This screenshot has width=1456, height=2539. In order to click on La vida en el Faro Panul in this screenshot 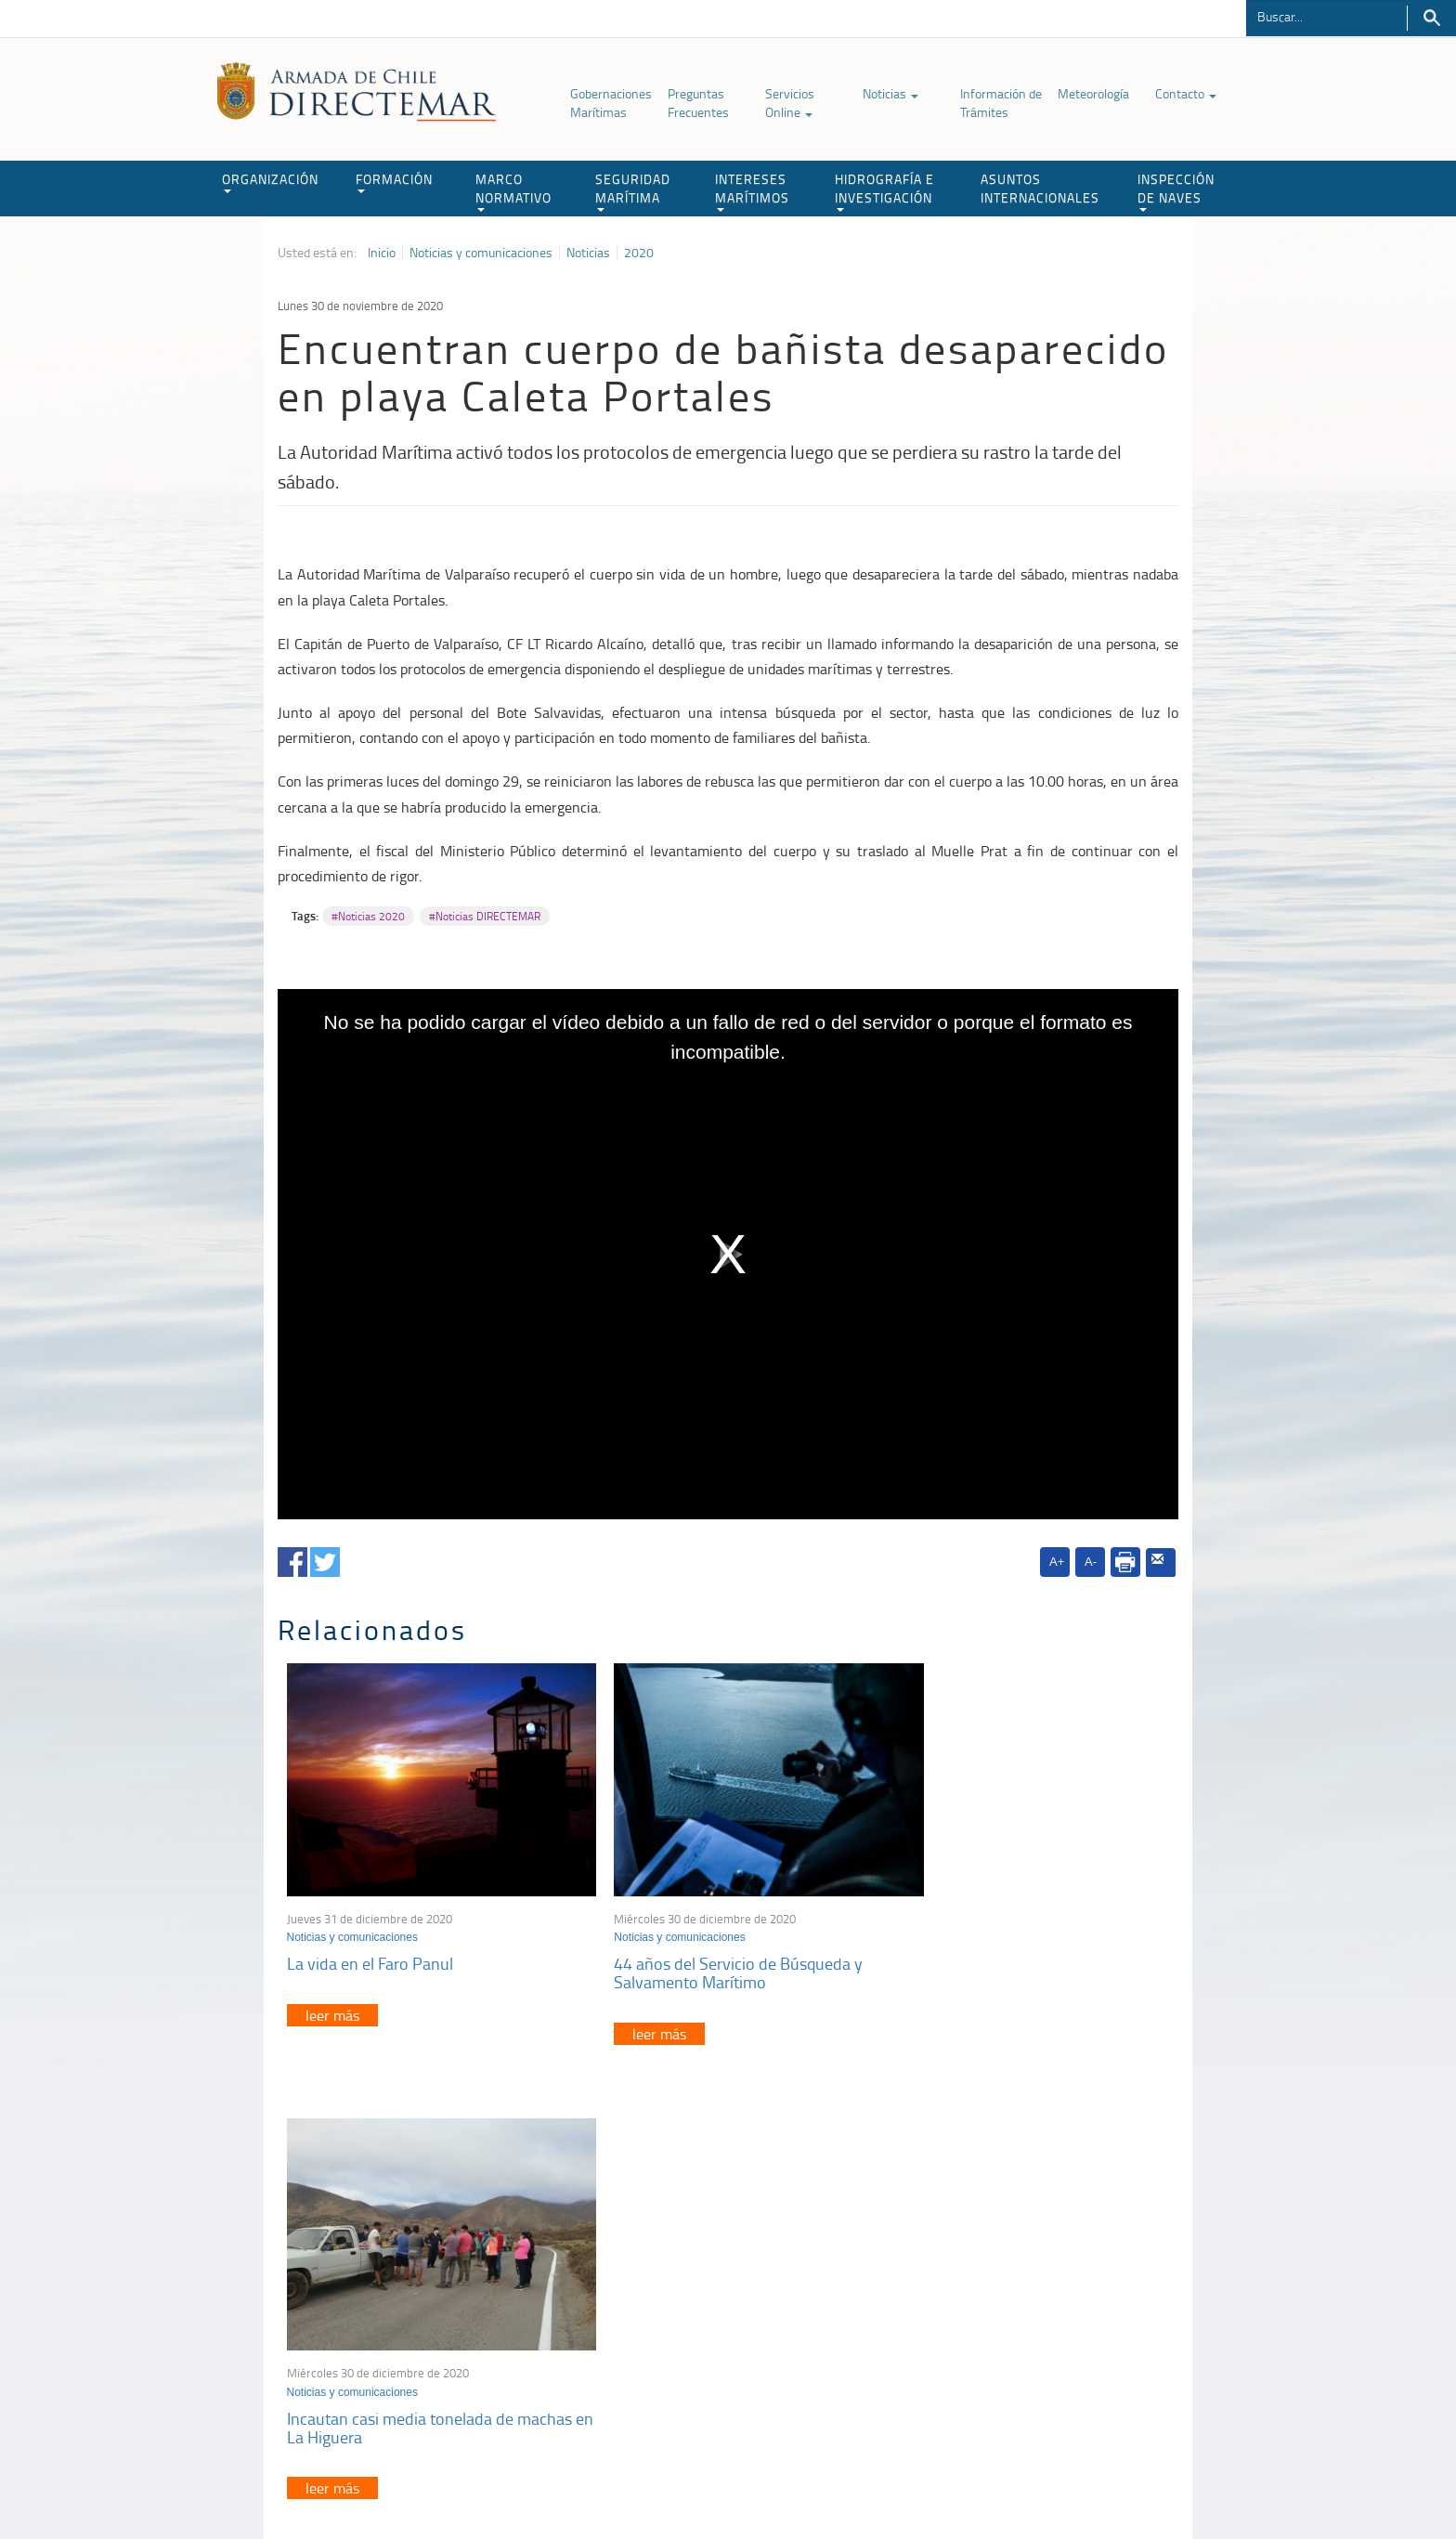, I will do `click(370, 1942)`.